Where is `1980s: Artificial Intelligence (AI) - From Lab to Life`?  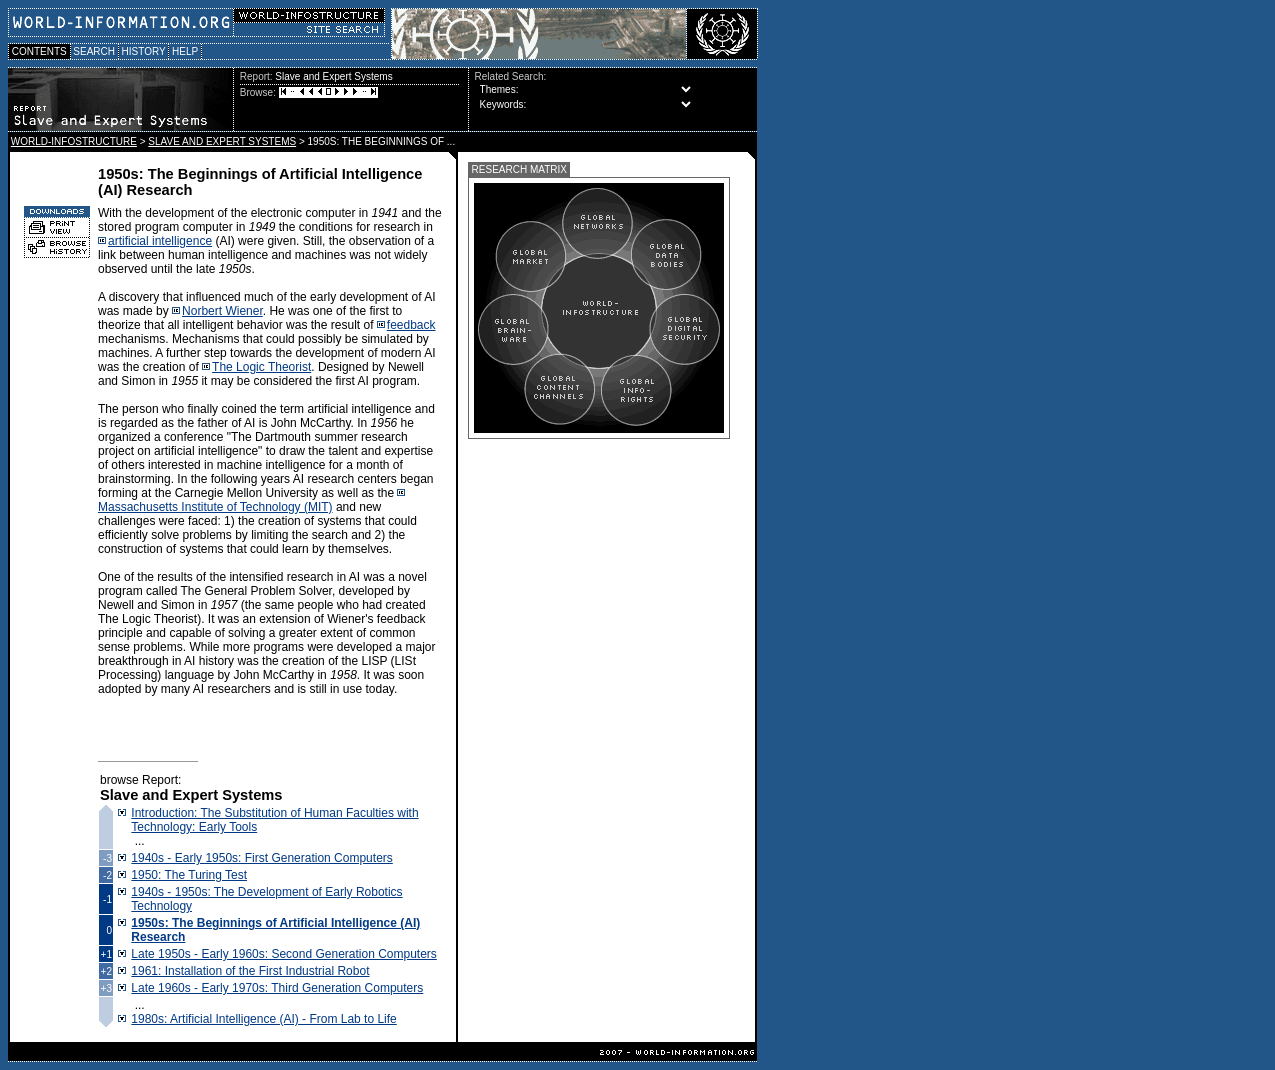
1980s: Artificial Intelligence (AI) - From Lab to Life is located at coordinates (263, 1019).